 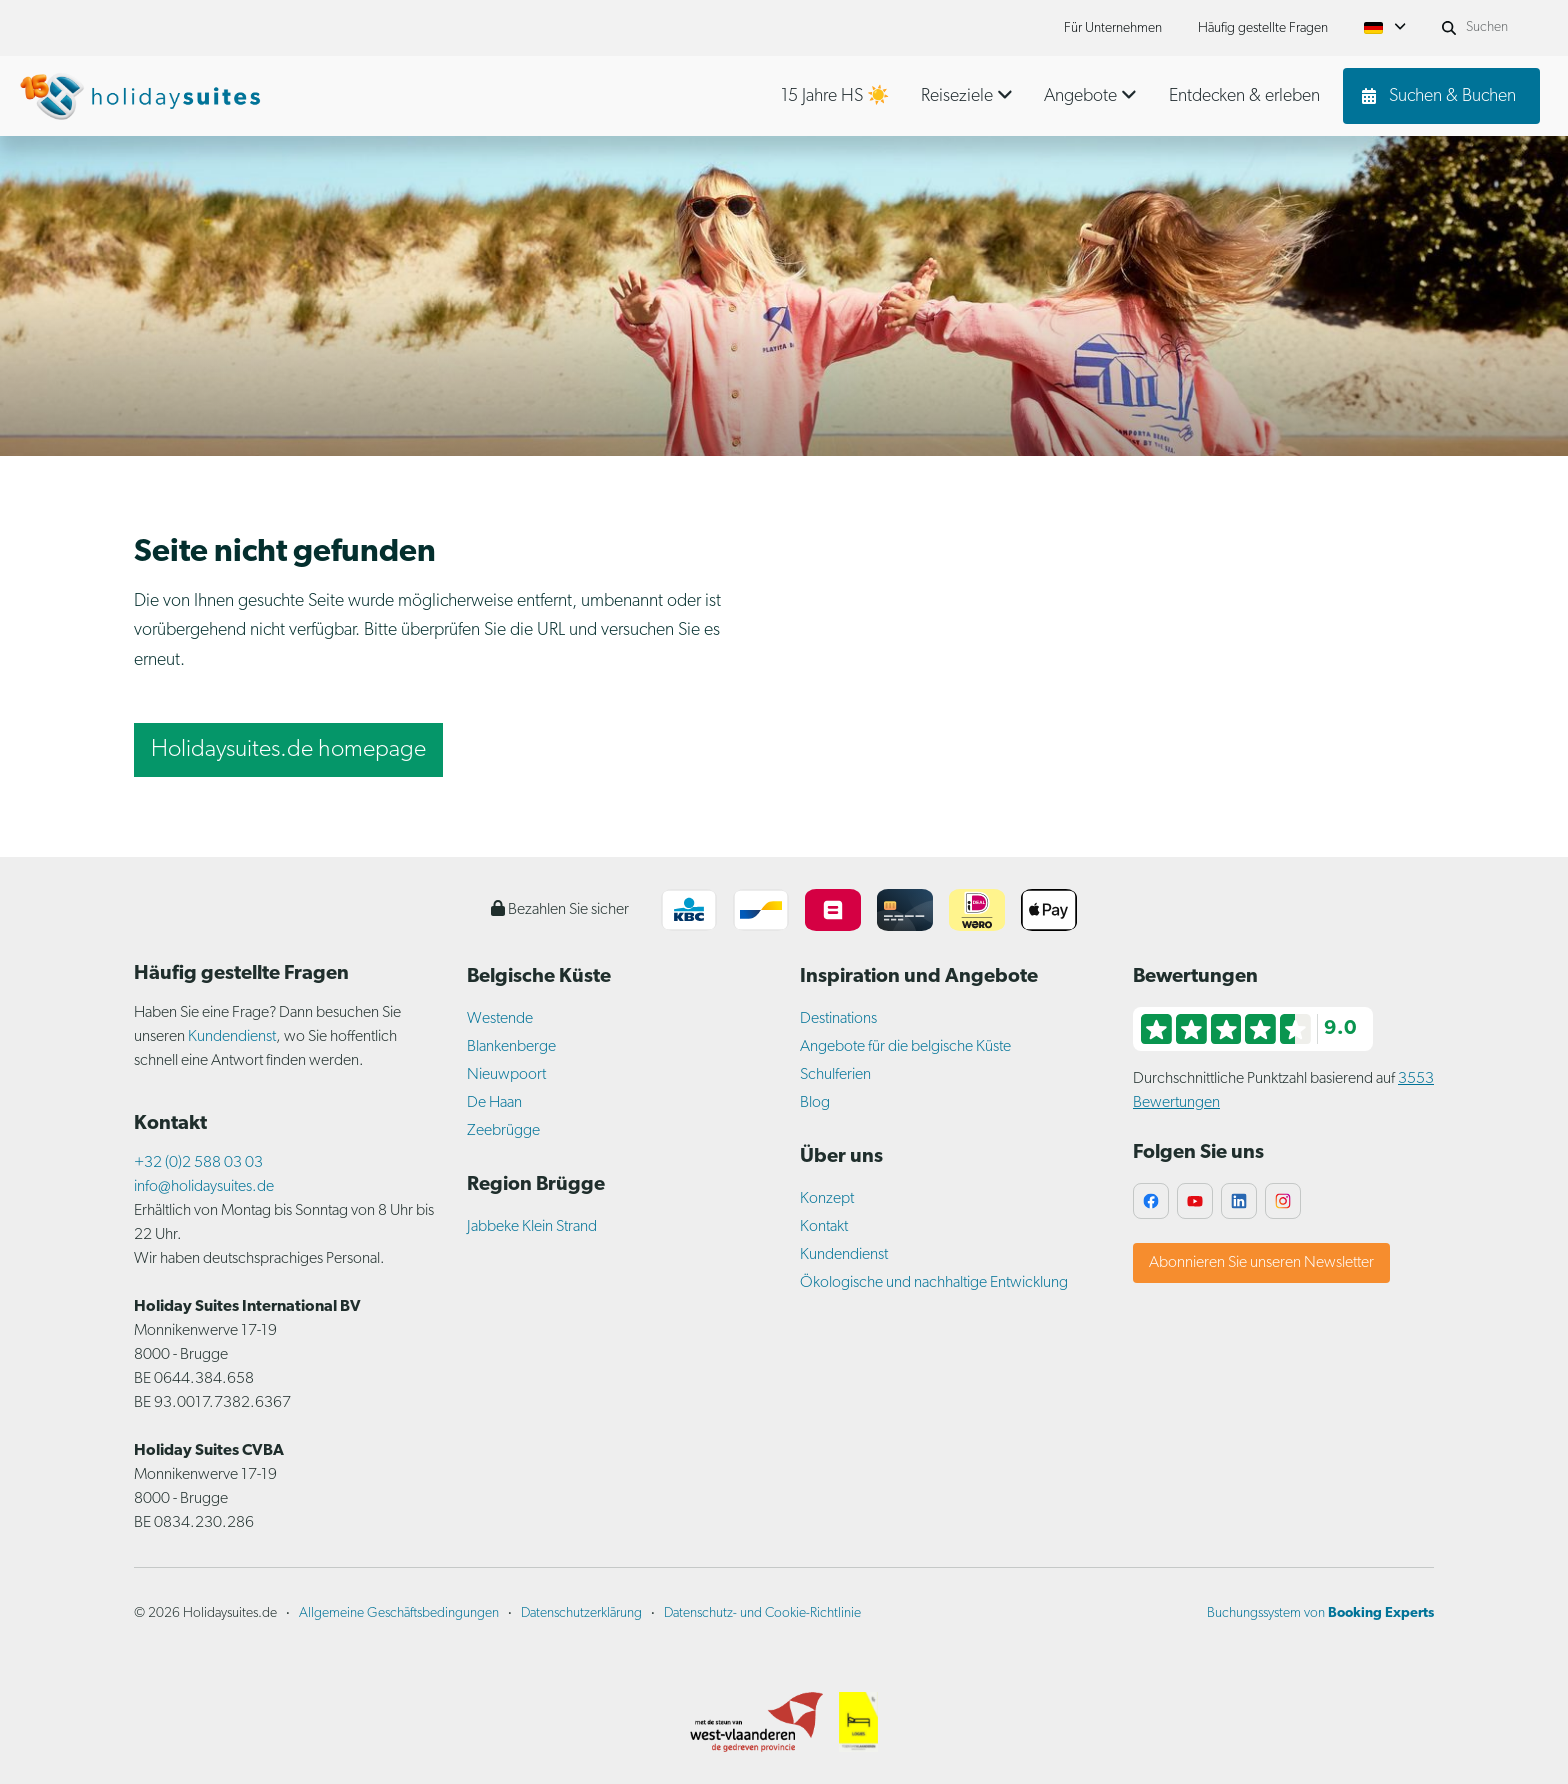 I want to click on Datenschutz- und Cookie-Richtlinie, so click(x=762, y=1613).